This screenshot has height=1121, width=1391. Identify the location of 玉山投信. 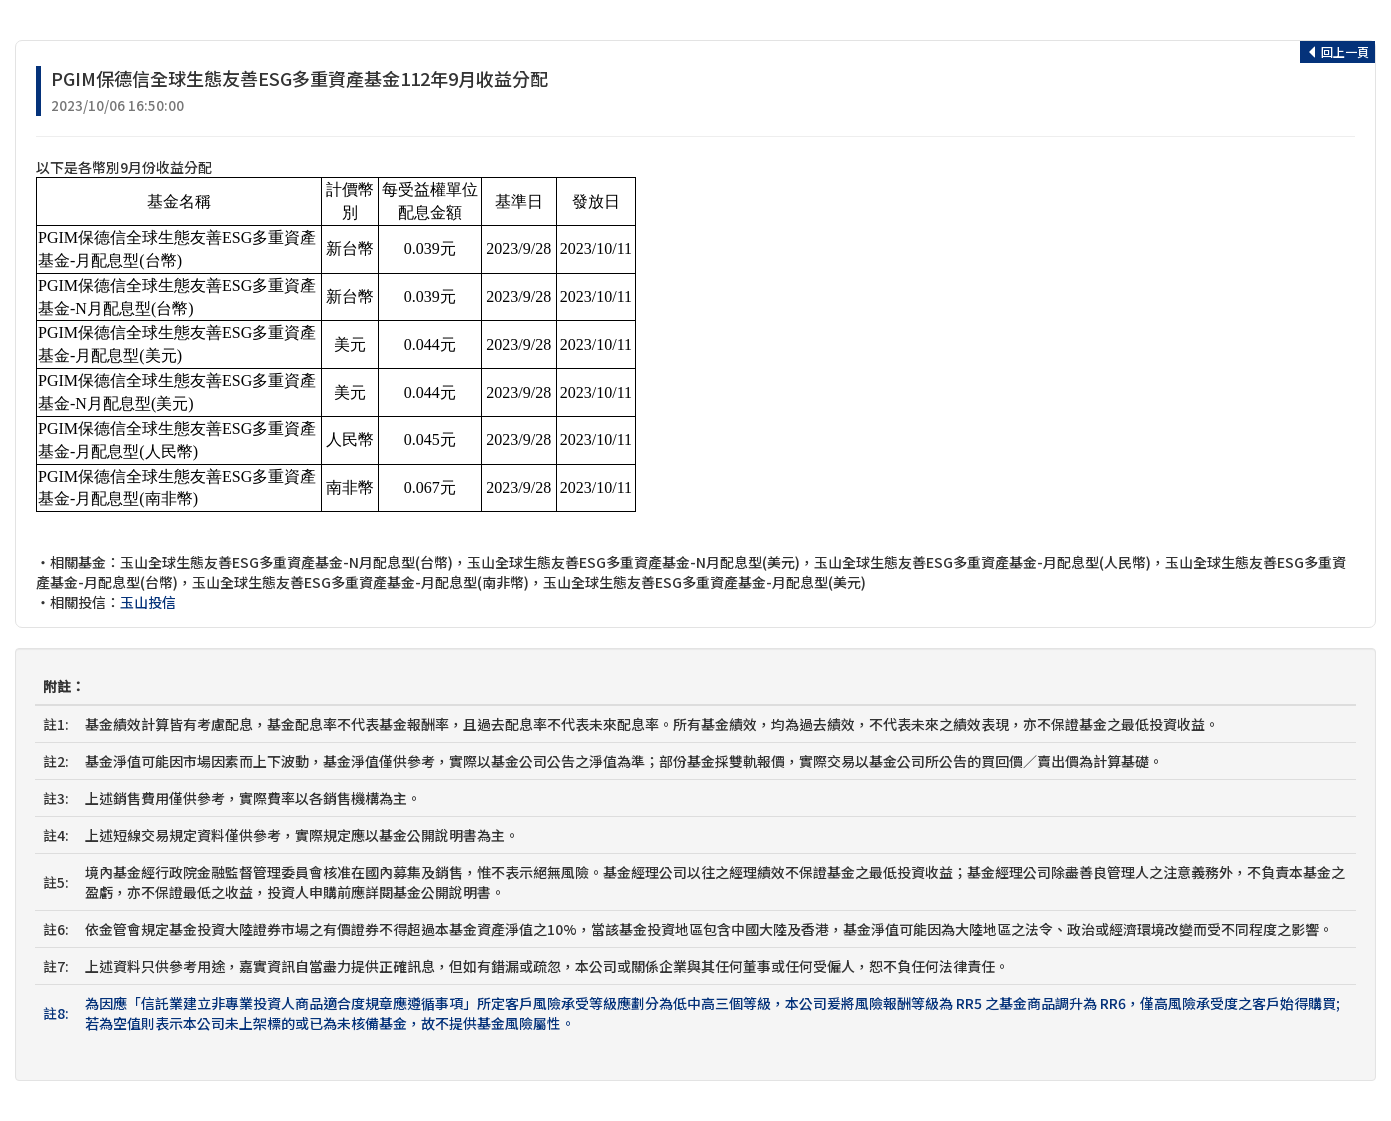
(148, 602).